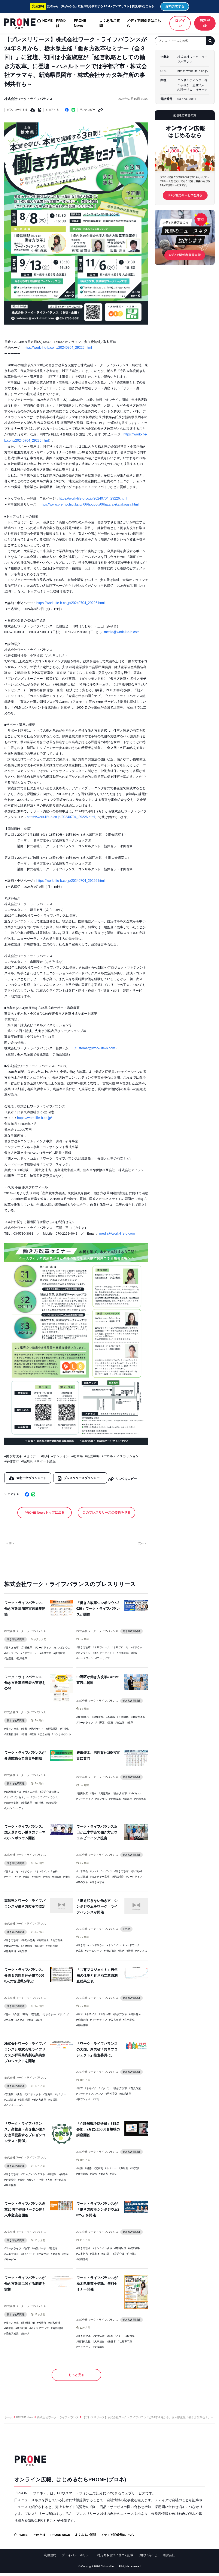 This screenshot has height=2576, width=219. What do you see at coordinates (92, 1452) in the screenshot?
I see `#経営戦略` at bounding box center [92, 1452].